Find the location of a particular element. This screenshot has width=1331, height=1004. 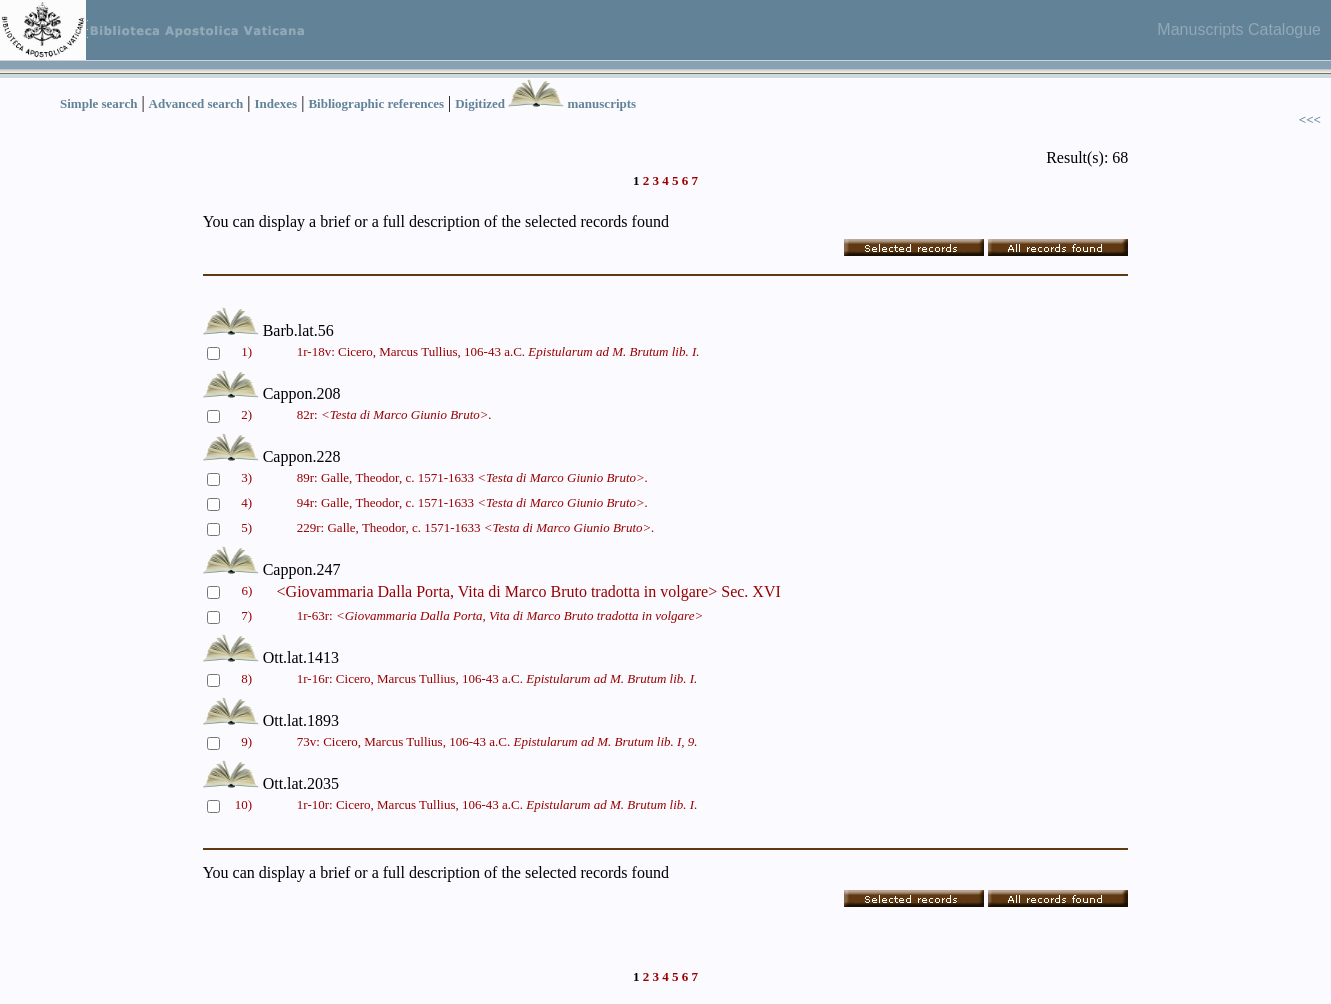

<Giovammaria Dalla Porta, Vita di Marco Bruto tradotta in volgare> Sec. XVI is located at coordinates (529, 591).